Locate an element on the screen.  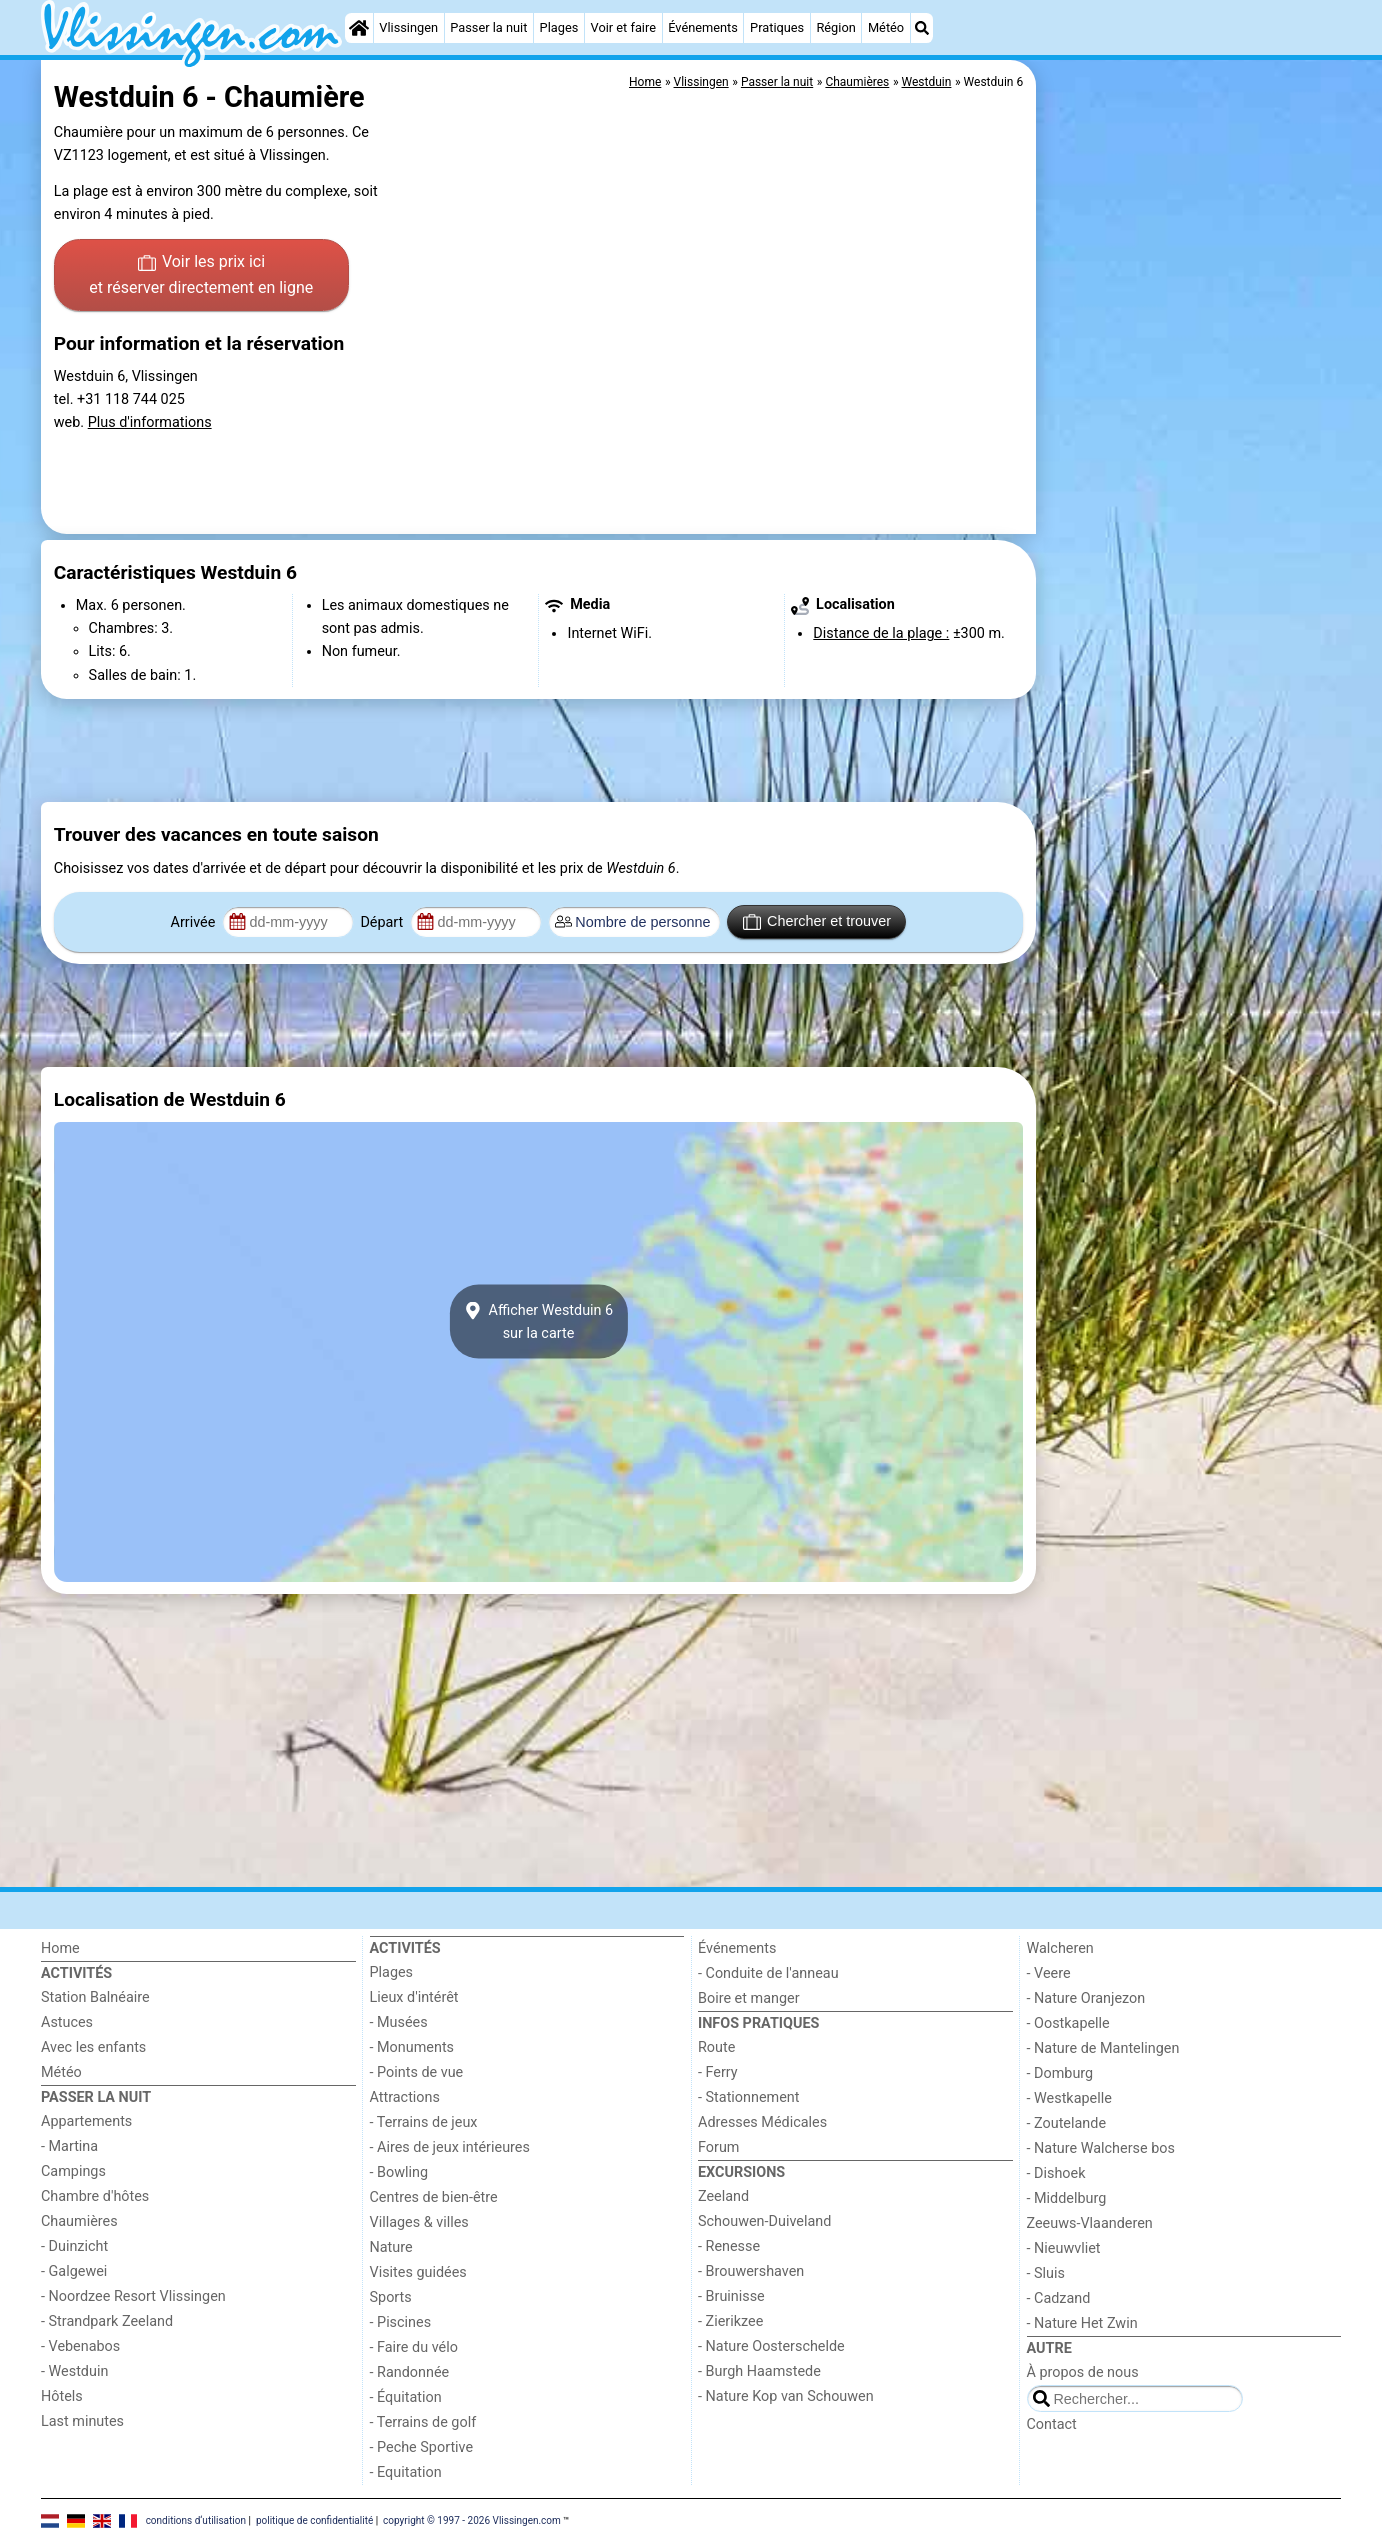
Route is located at coordinates (716, 2047).